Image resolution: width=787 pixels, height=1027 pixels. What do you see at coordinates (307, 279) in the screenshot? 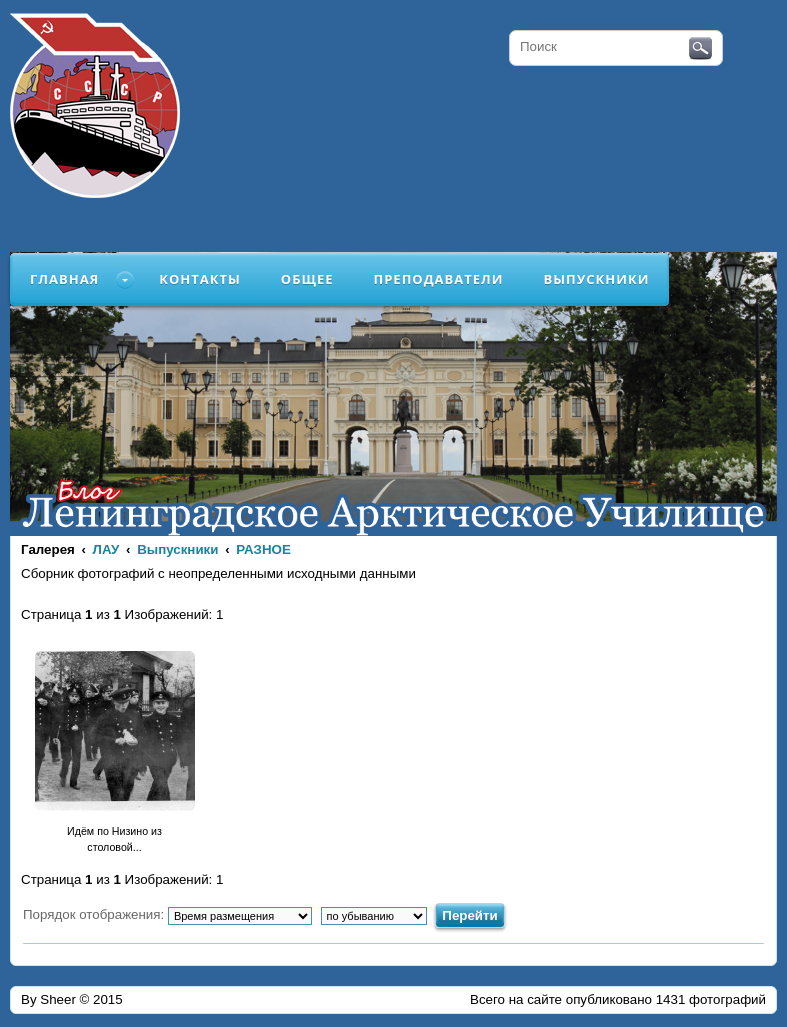
I see `Общее` at bounding box center [307, 279].